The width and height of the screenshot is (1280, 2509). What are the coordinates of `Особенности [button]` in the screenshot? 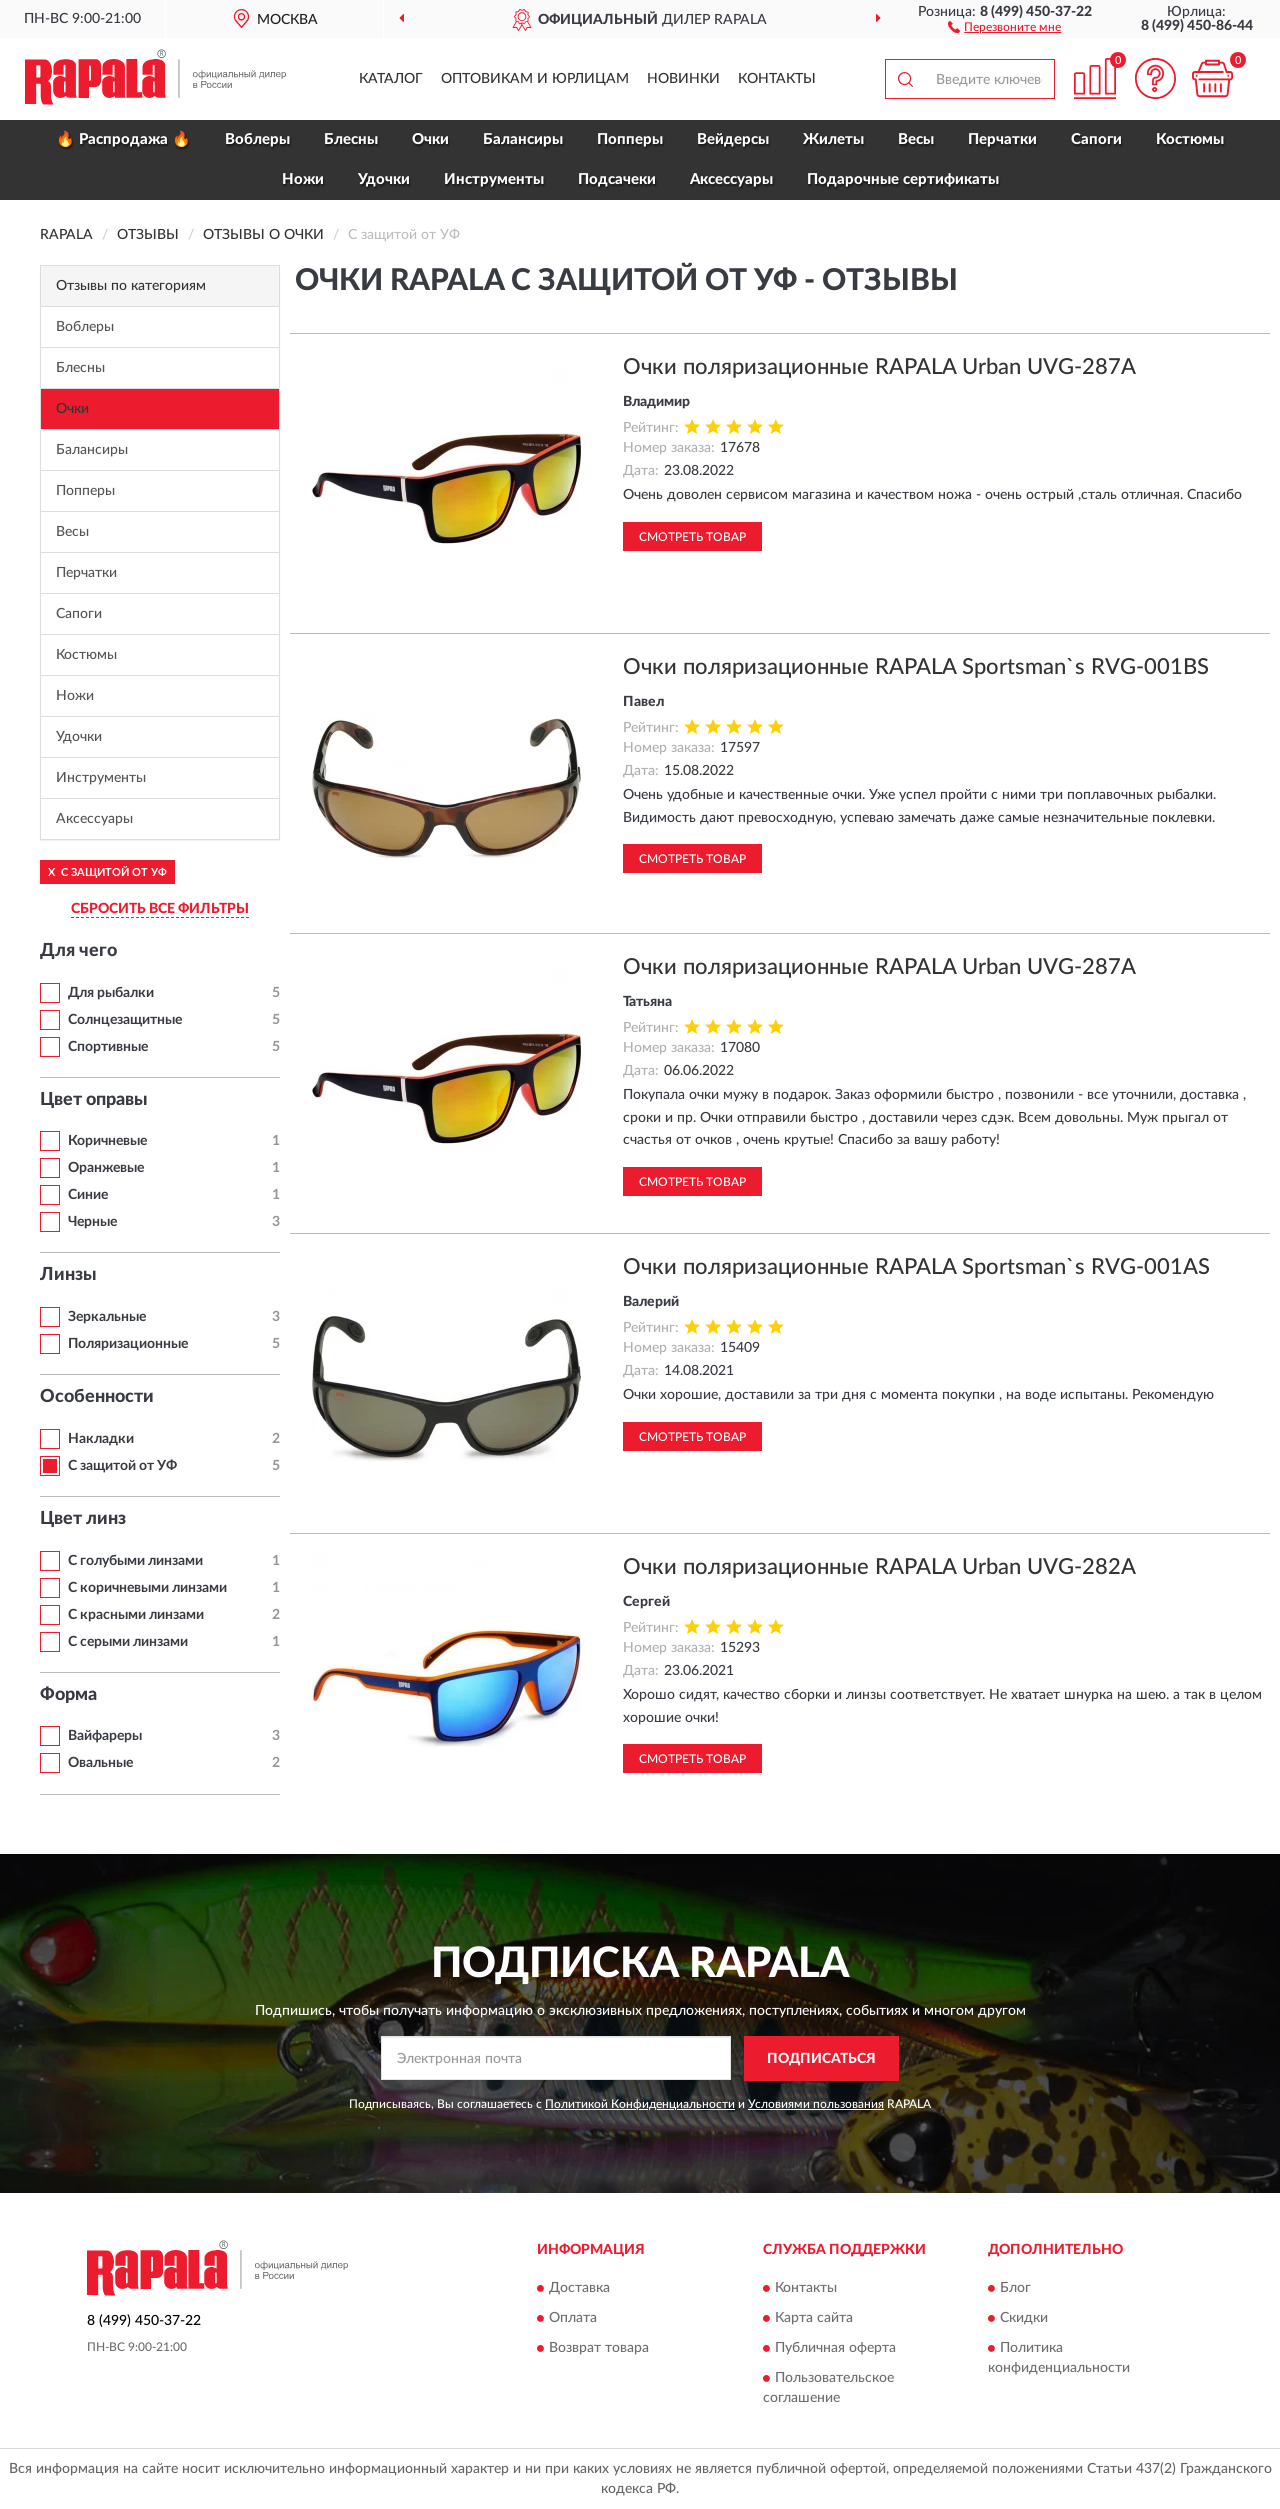 It's located at (97, 1397).